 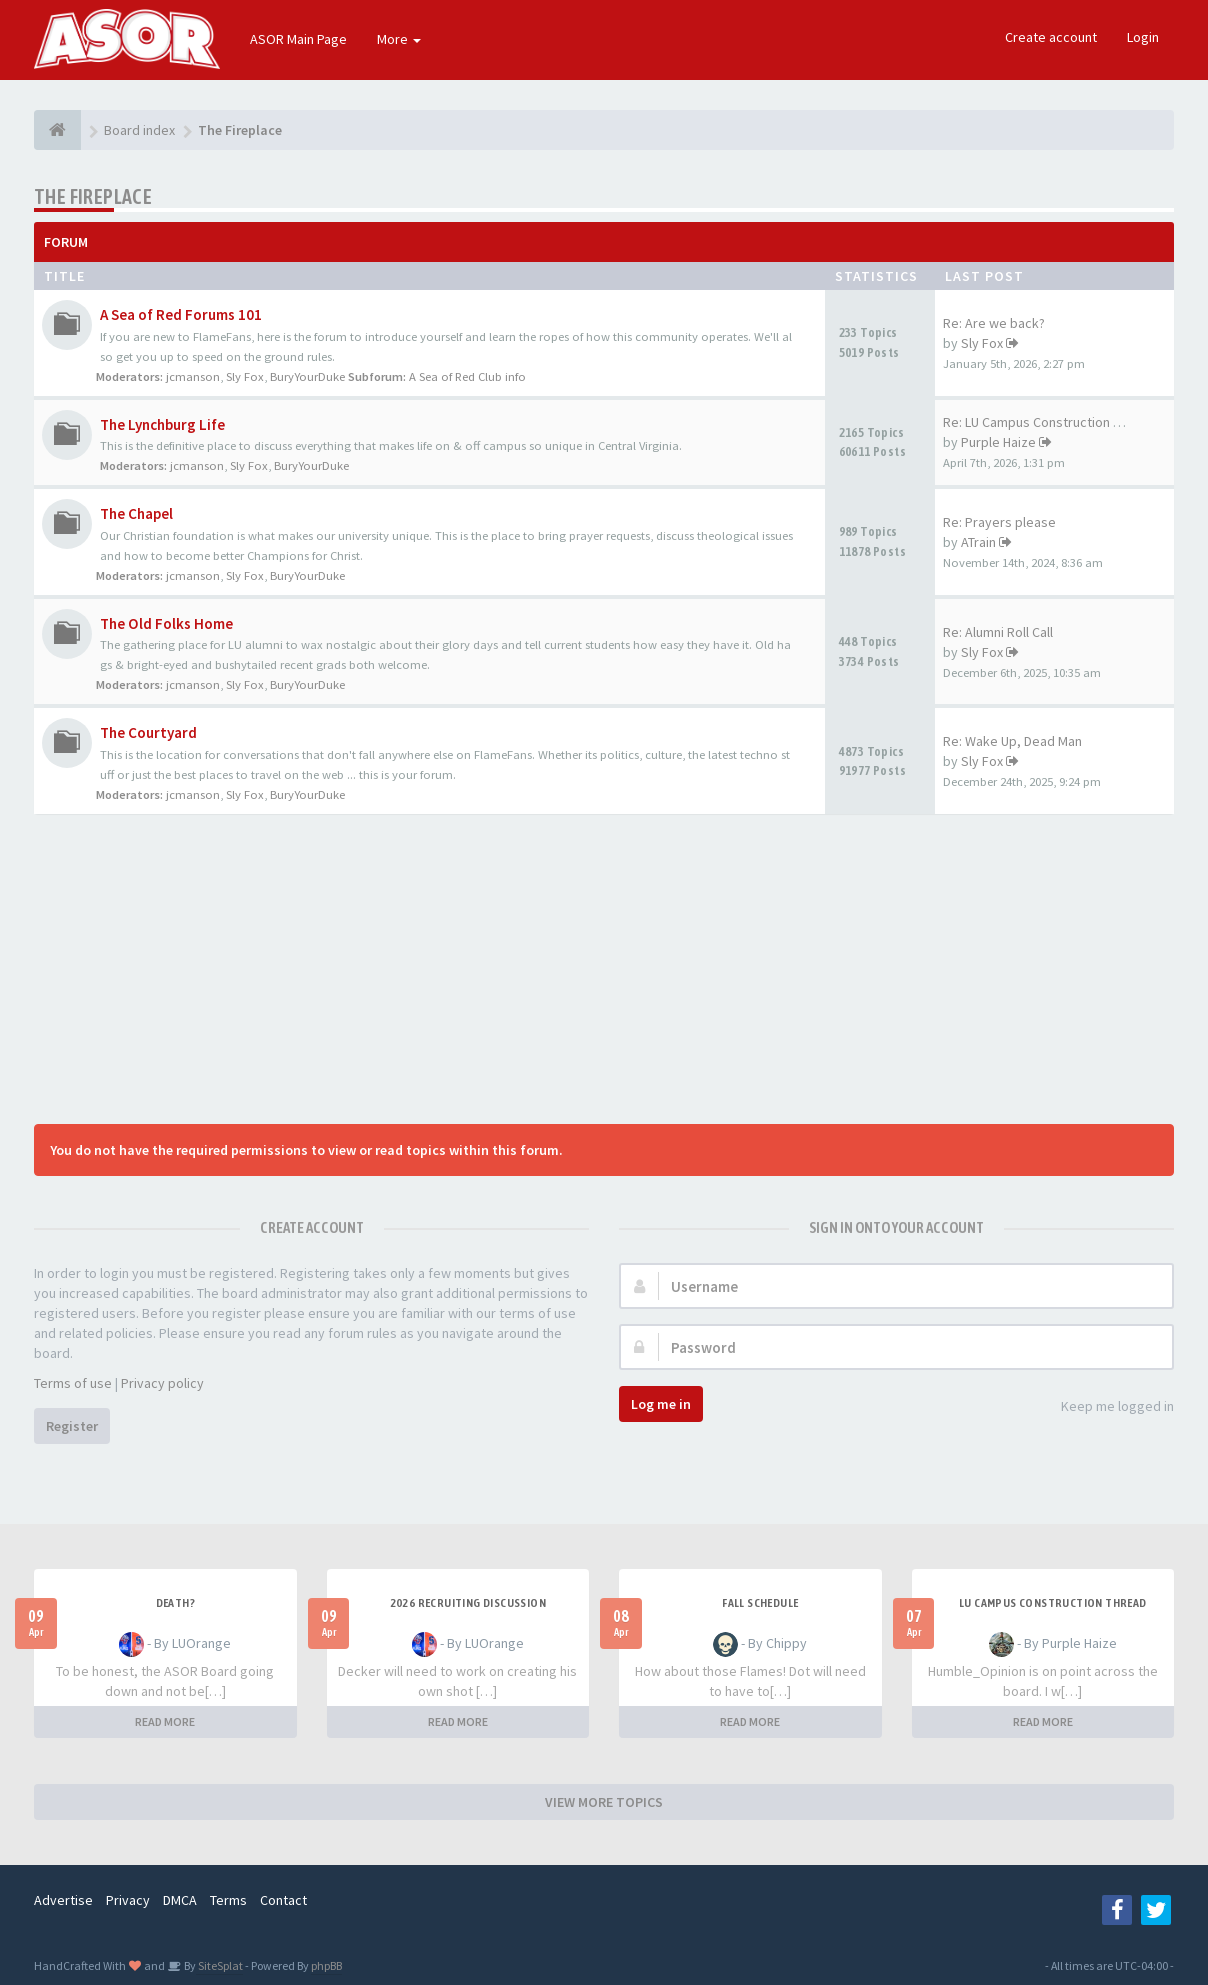 I want to click on Purple Haize, so click(x=998, y=442).